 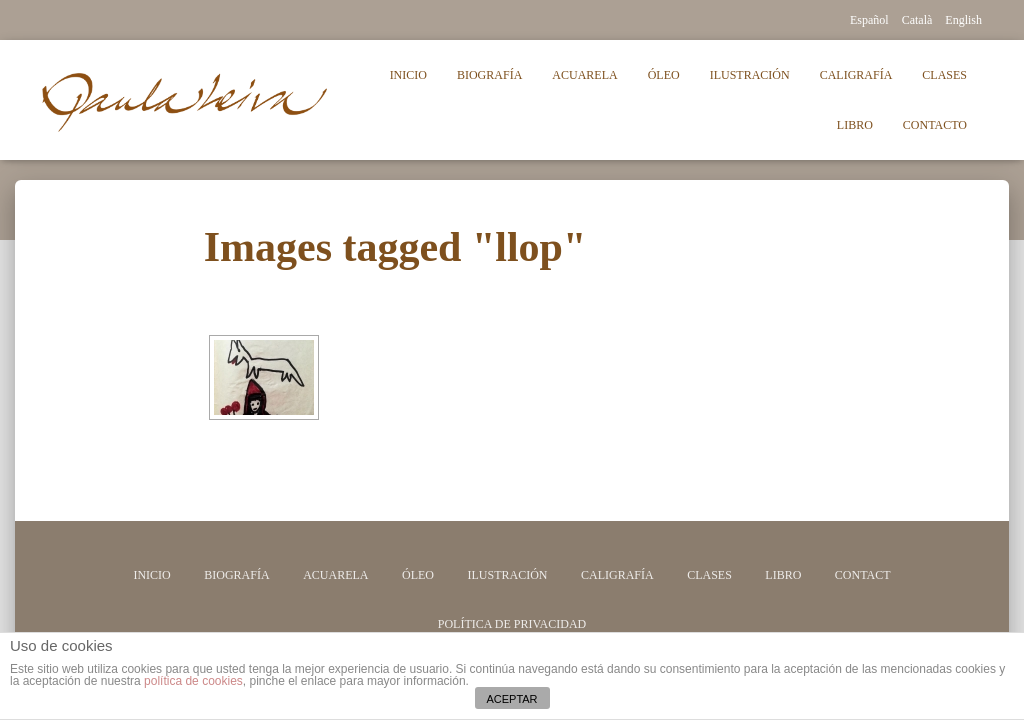 I want to click on Ilustración, so click(x=750, y=75).